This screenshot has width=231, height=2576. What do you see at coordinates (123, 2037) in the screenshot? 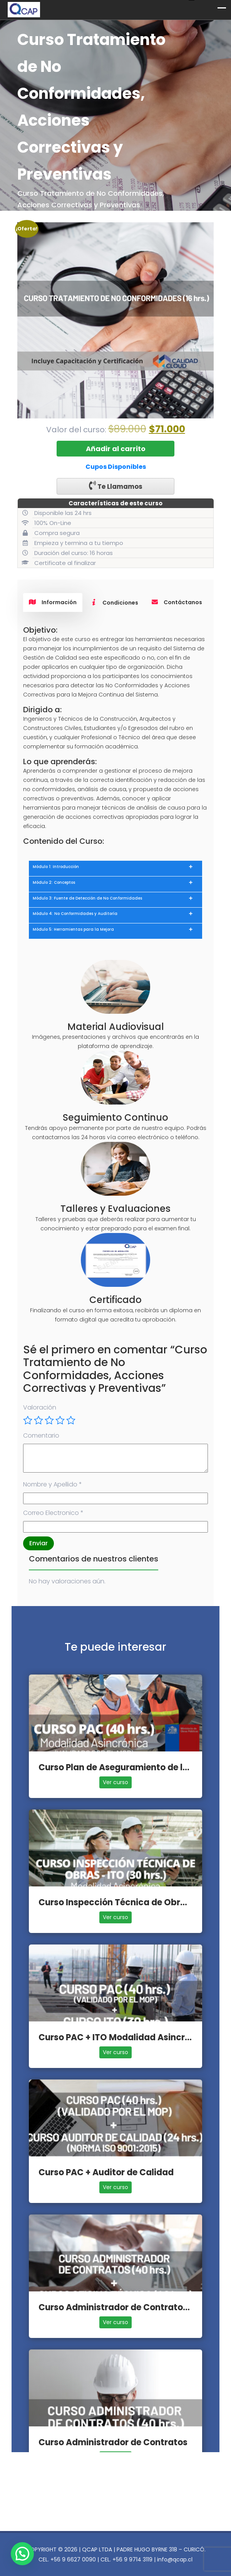
I see `Curso PAC + ITO Modalidad Asincrónica` at bounding box center [123, 2037].